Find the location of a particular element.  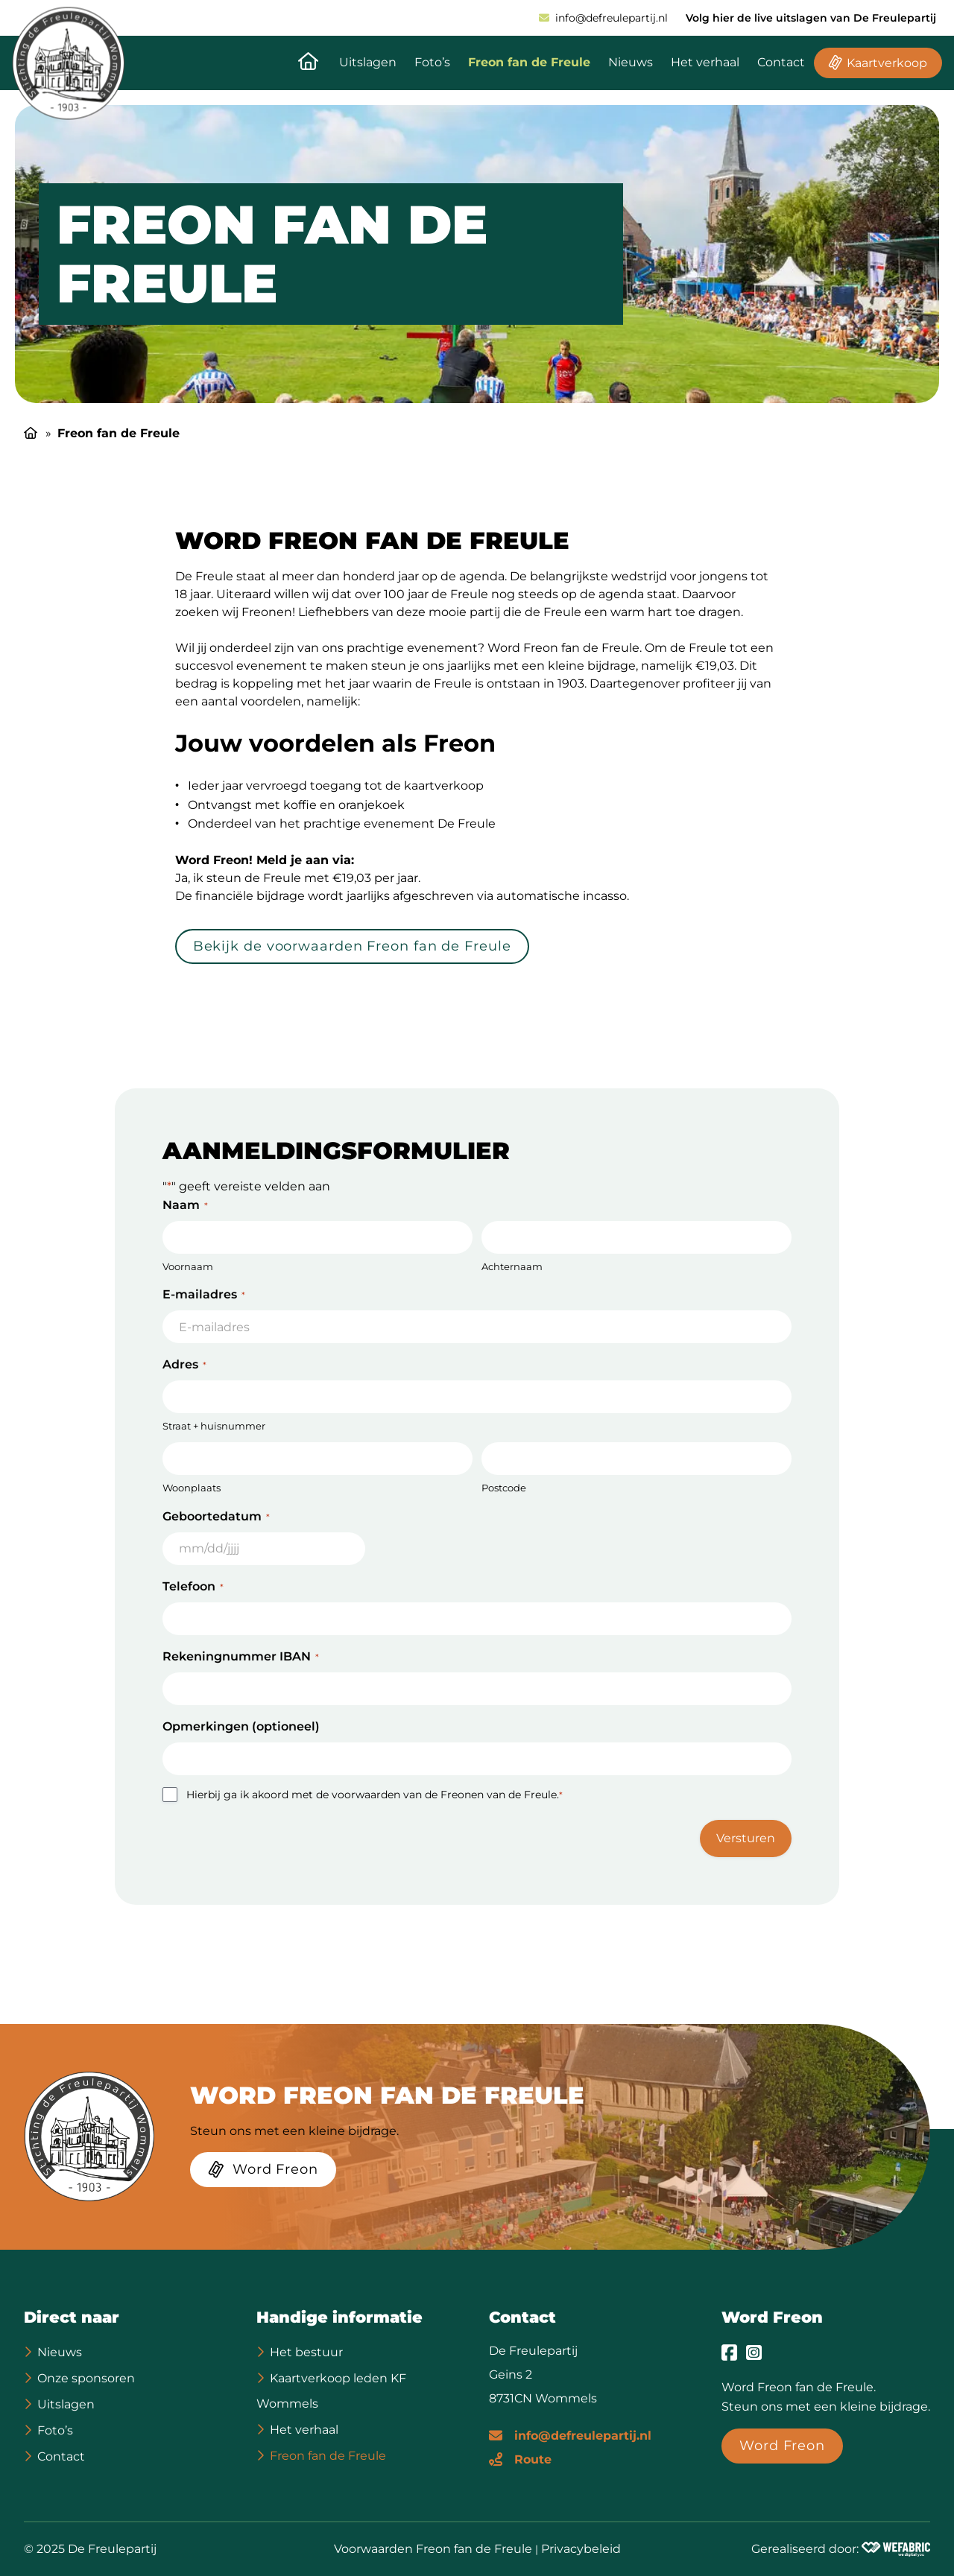

[Naar de homepagina] is located at coordinates (308, 63).